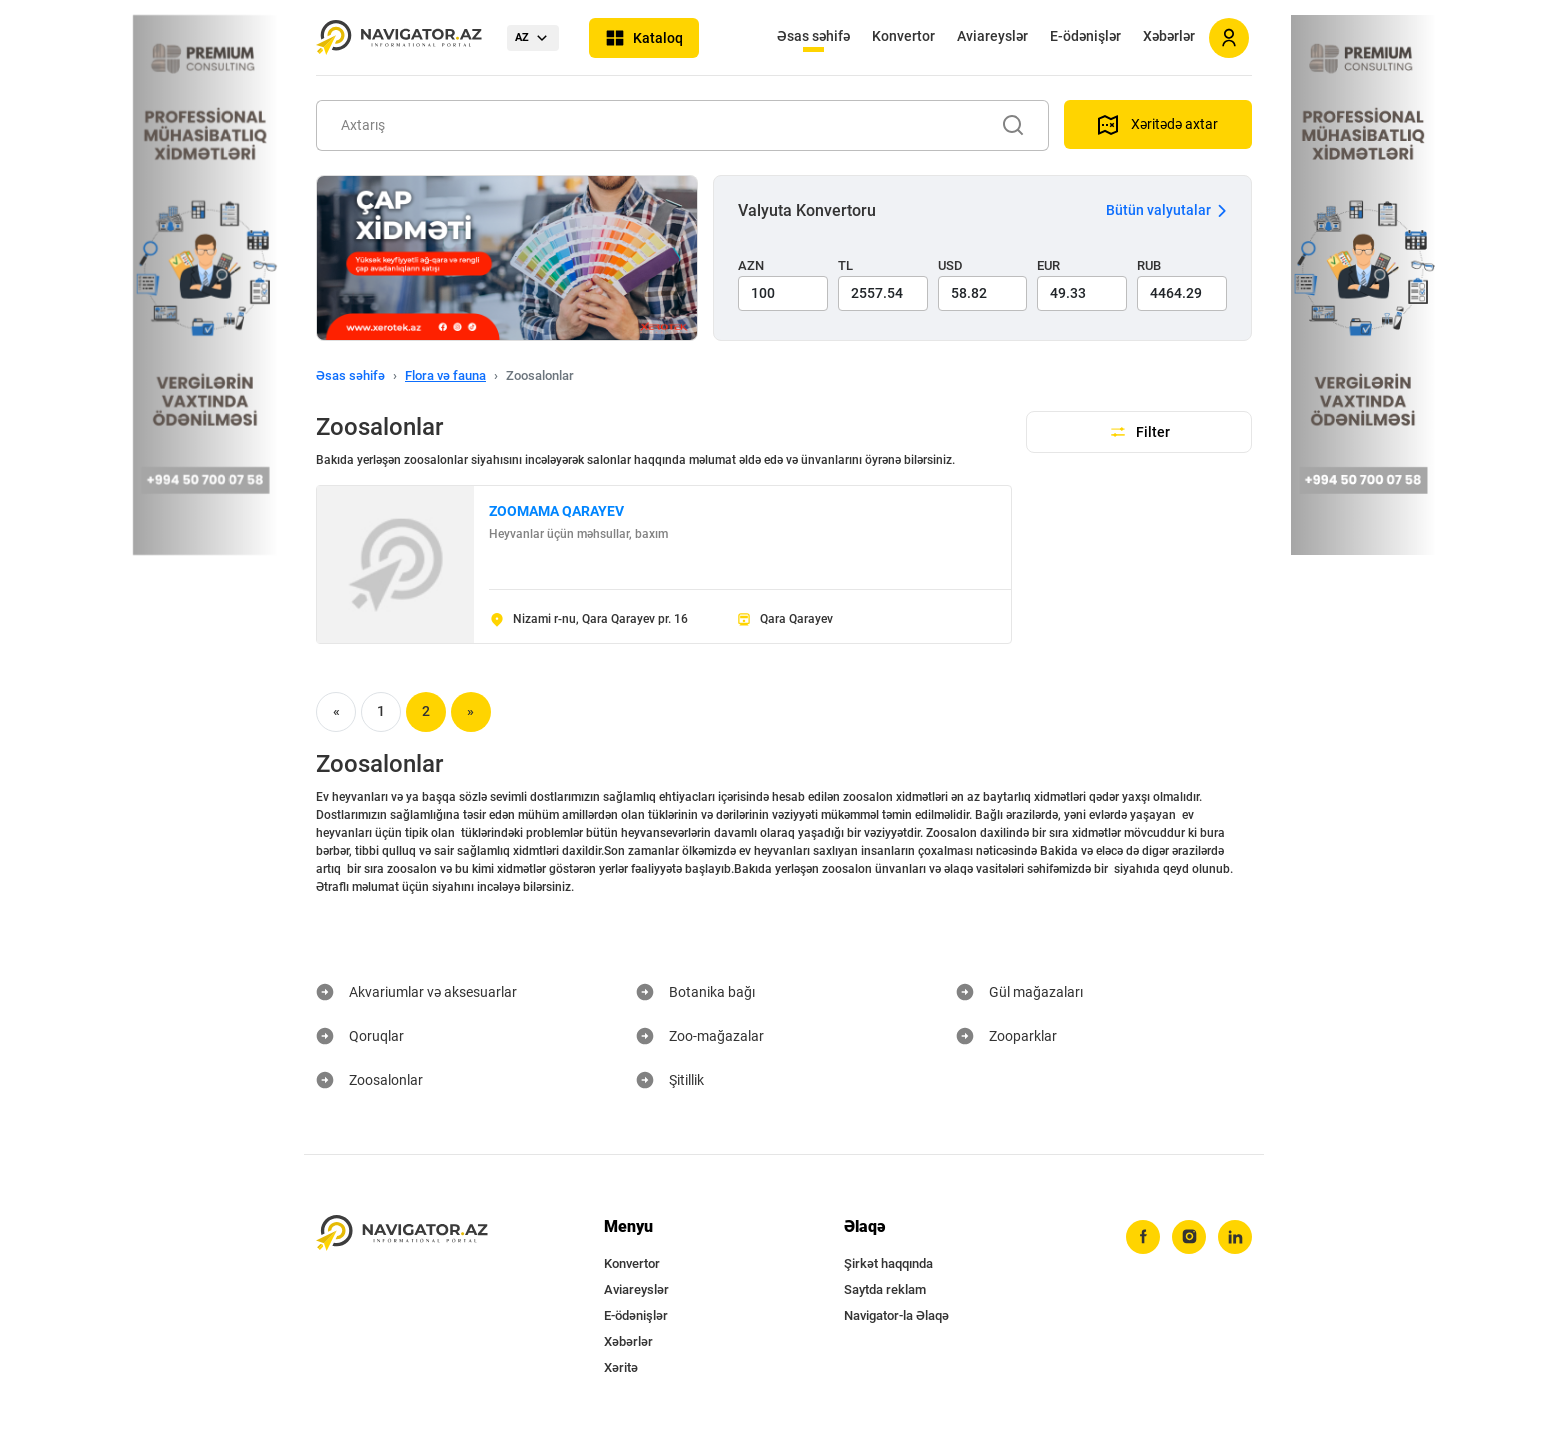  What do you see at coordinates (556, 511) in the screenshot?
I see `ZOOMAMA QARAYEV` at bounding box center [556, 511].